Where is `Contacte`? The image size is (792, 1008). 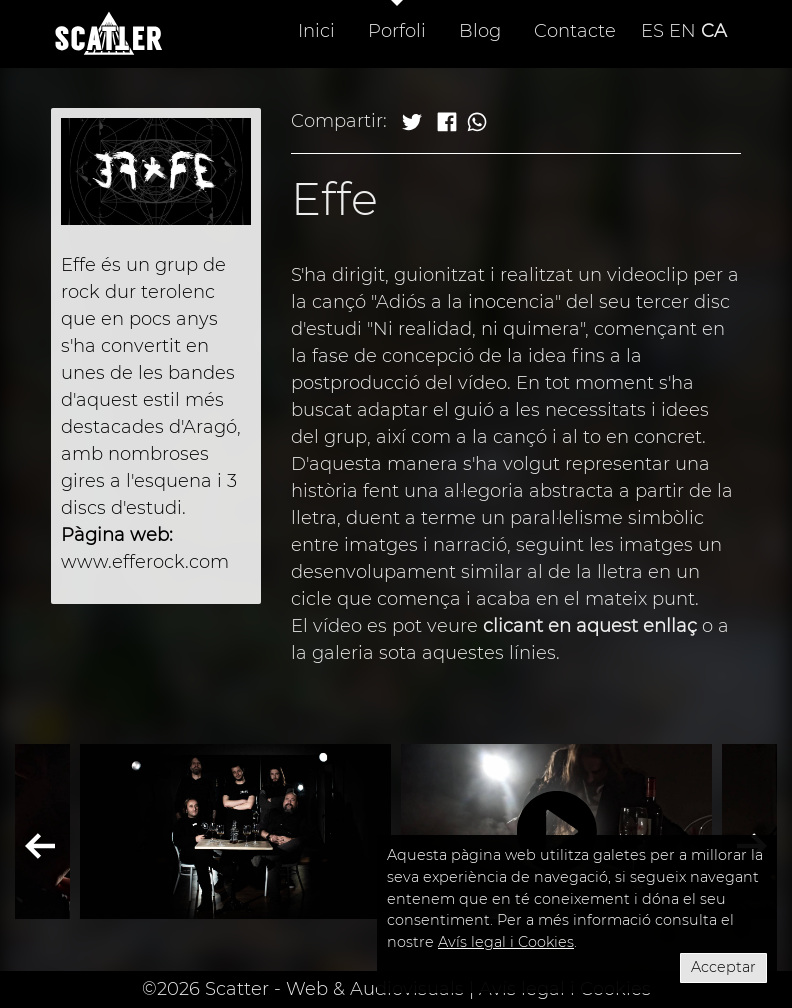 Contacte is located at coordinates (575, 31).